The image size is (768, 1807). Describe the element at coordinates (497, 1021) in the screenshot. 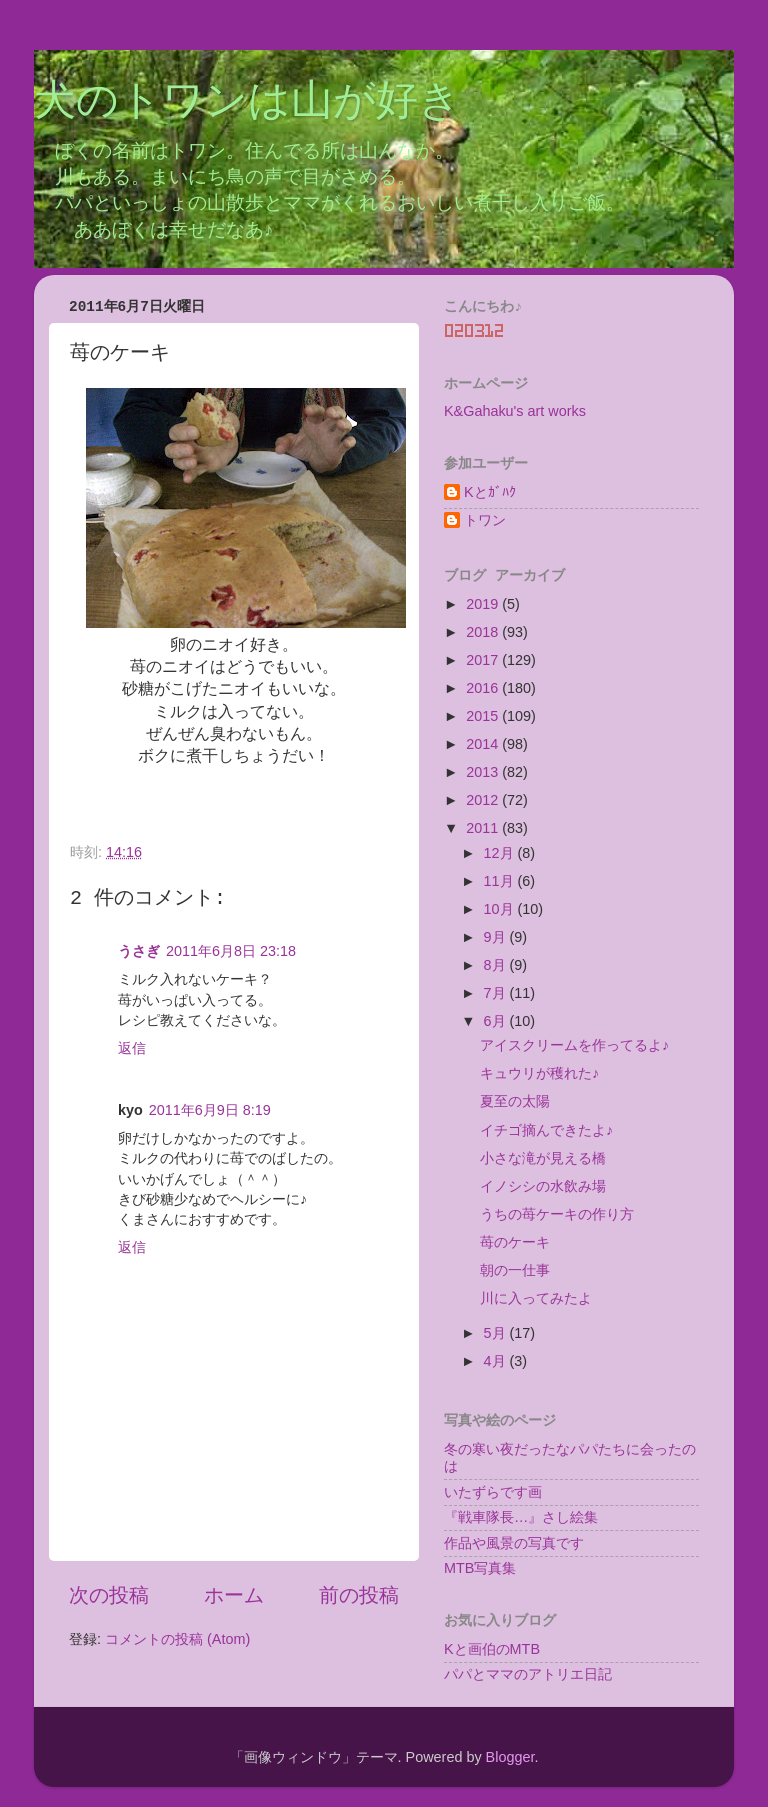

I see `6月` at that location.